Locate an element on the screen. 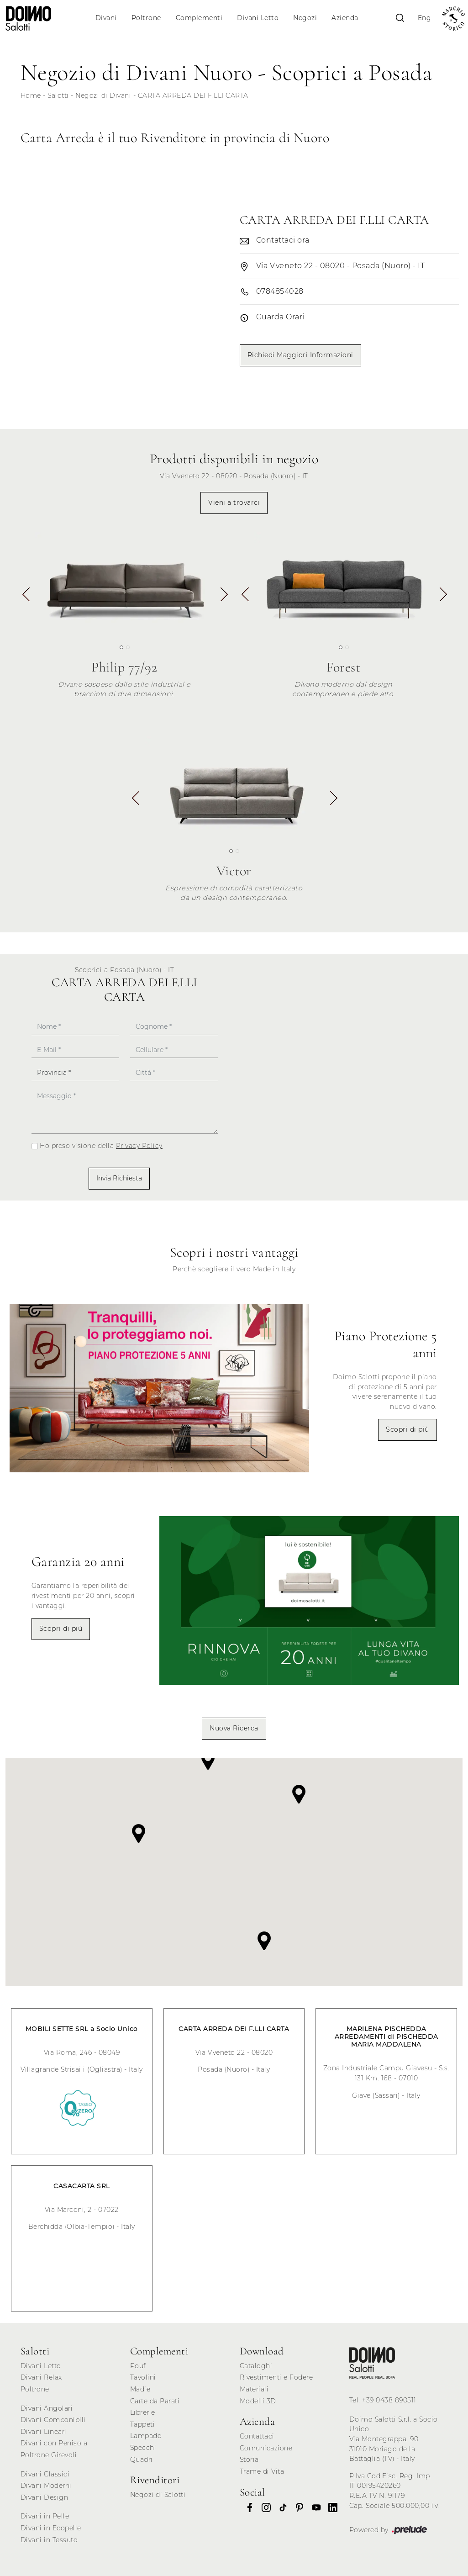  Salotti is located at coordinates (58, 95).